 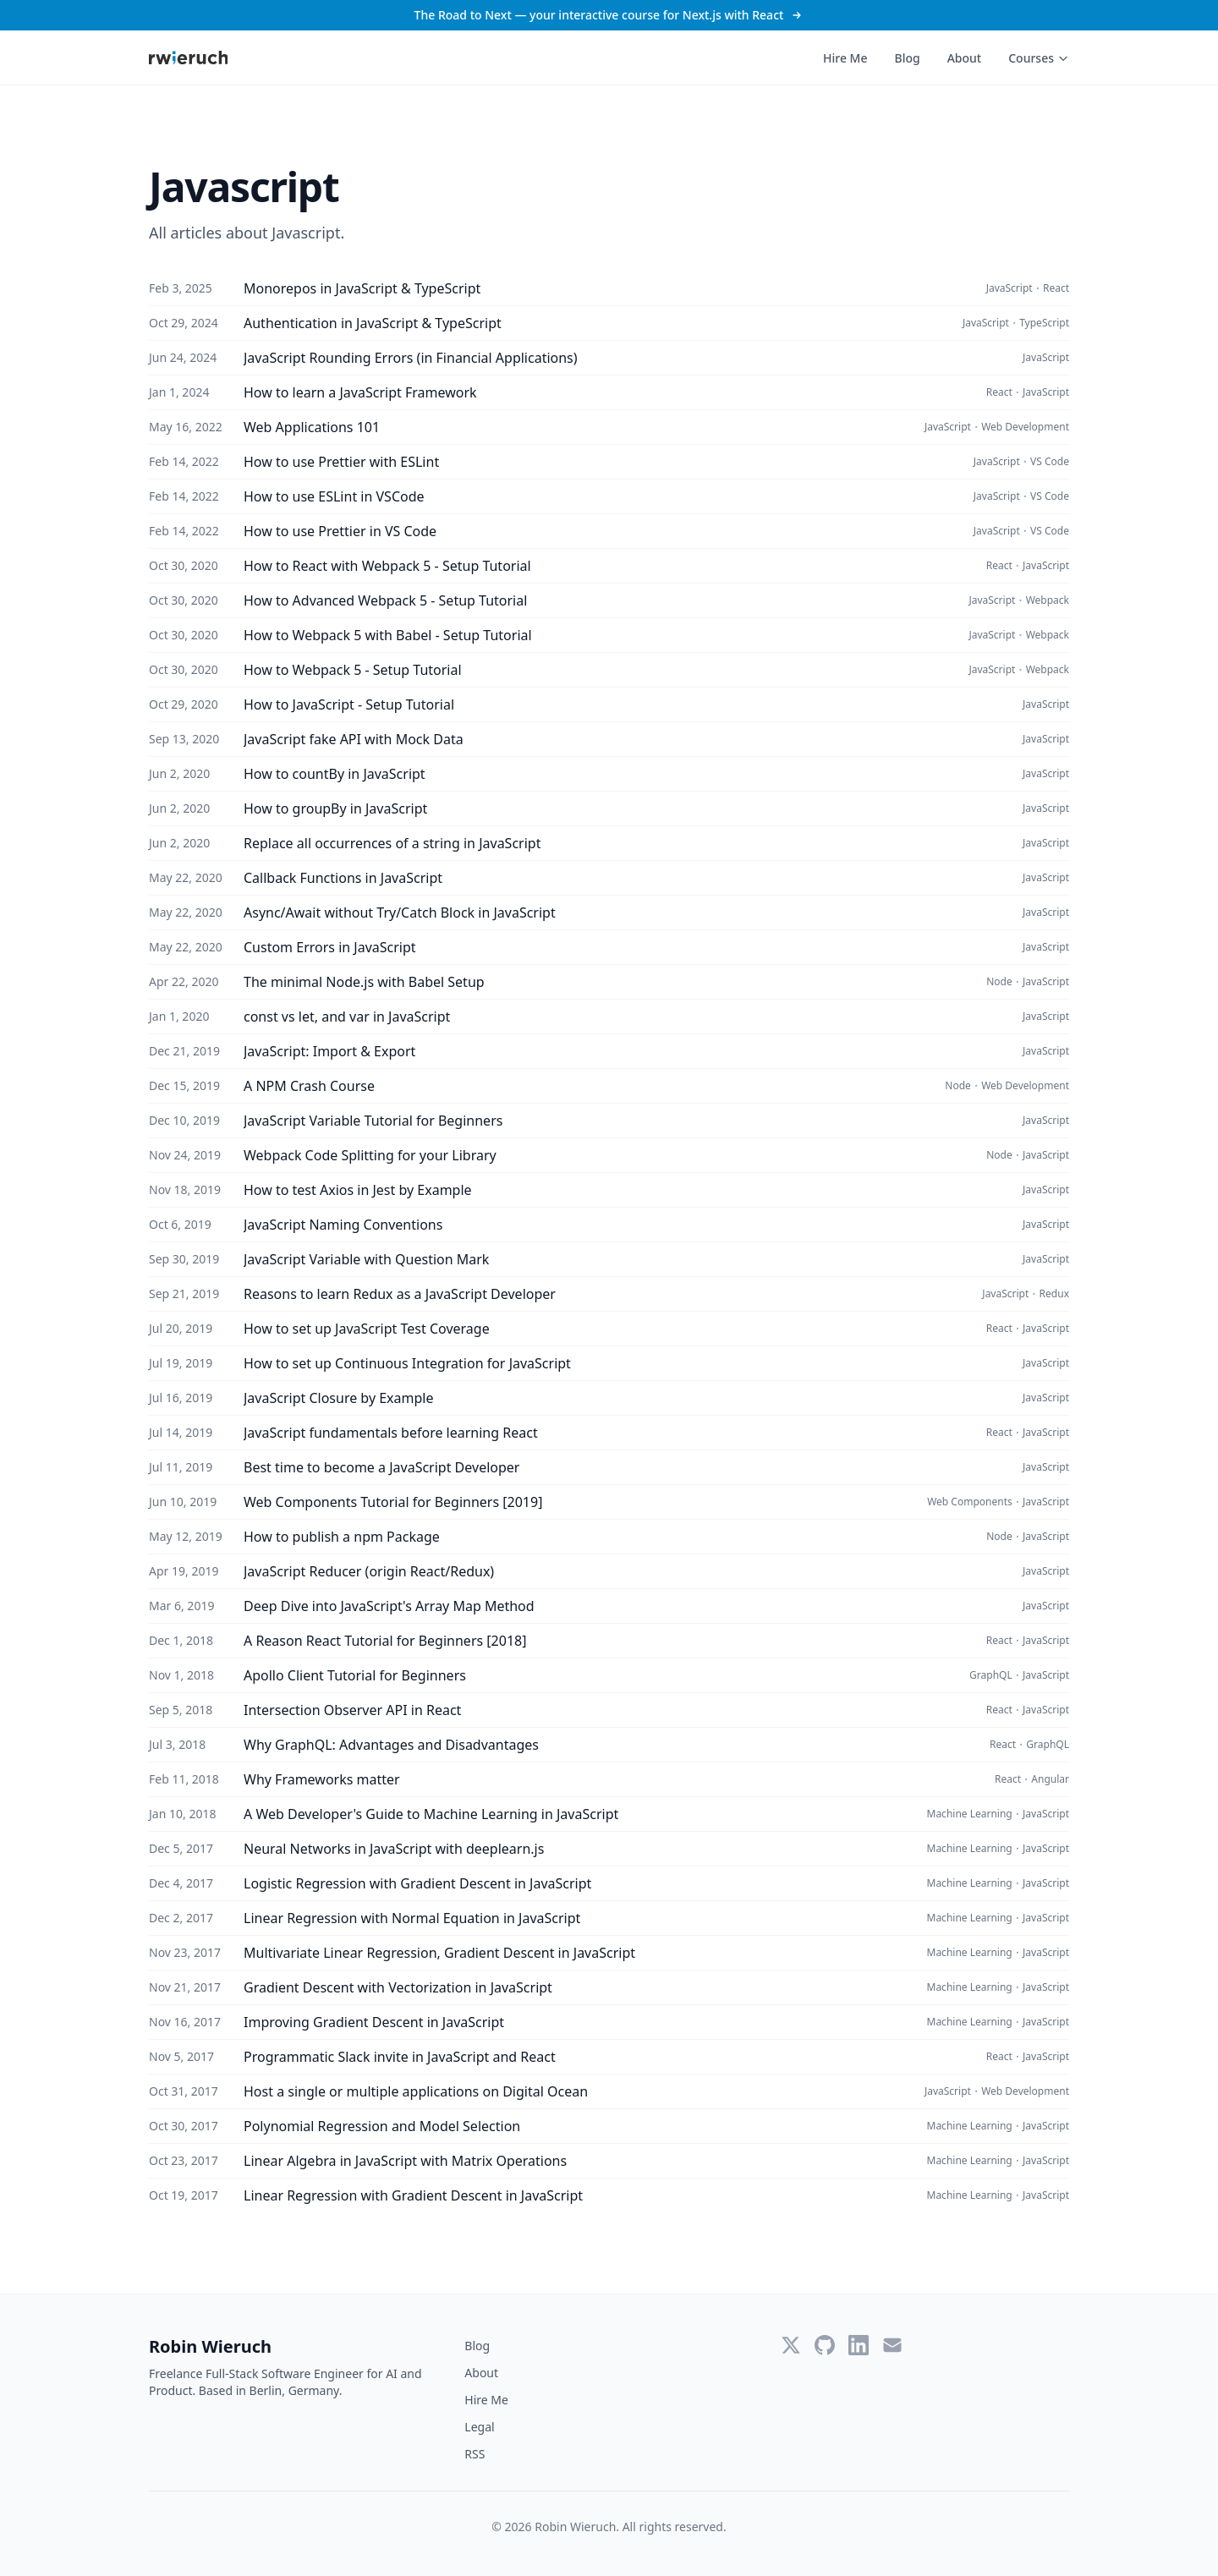 I want to click on Callback Functions in JavaScript, so click(x=343, y=878).